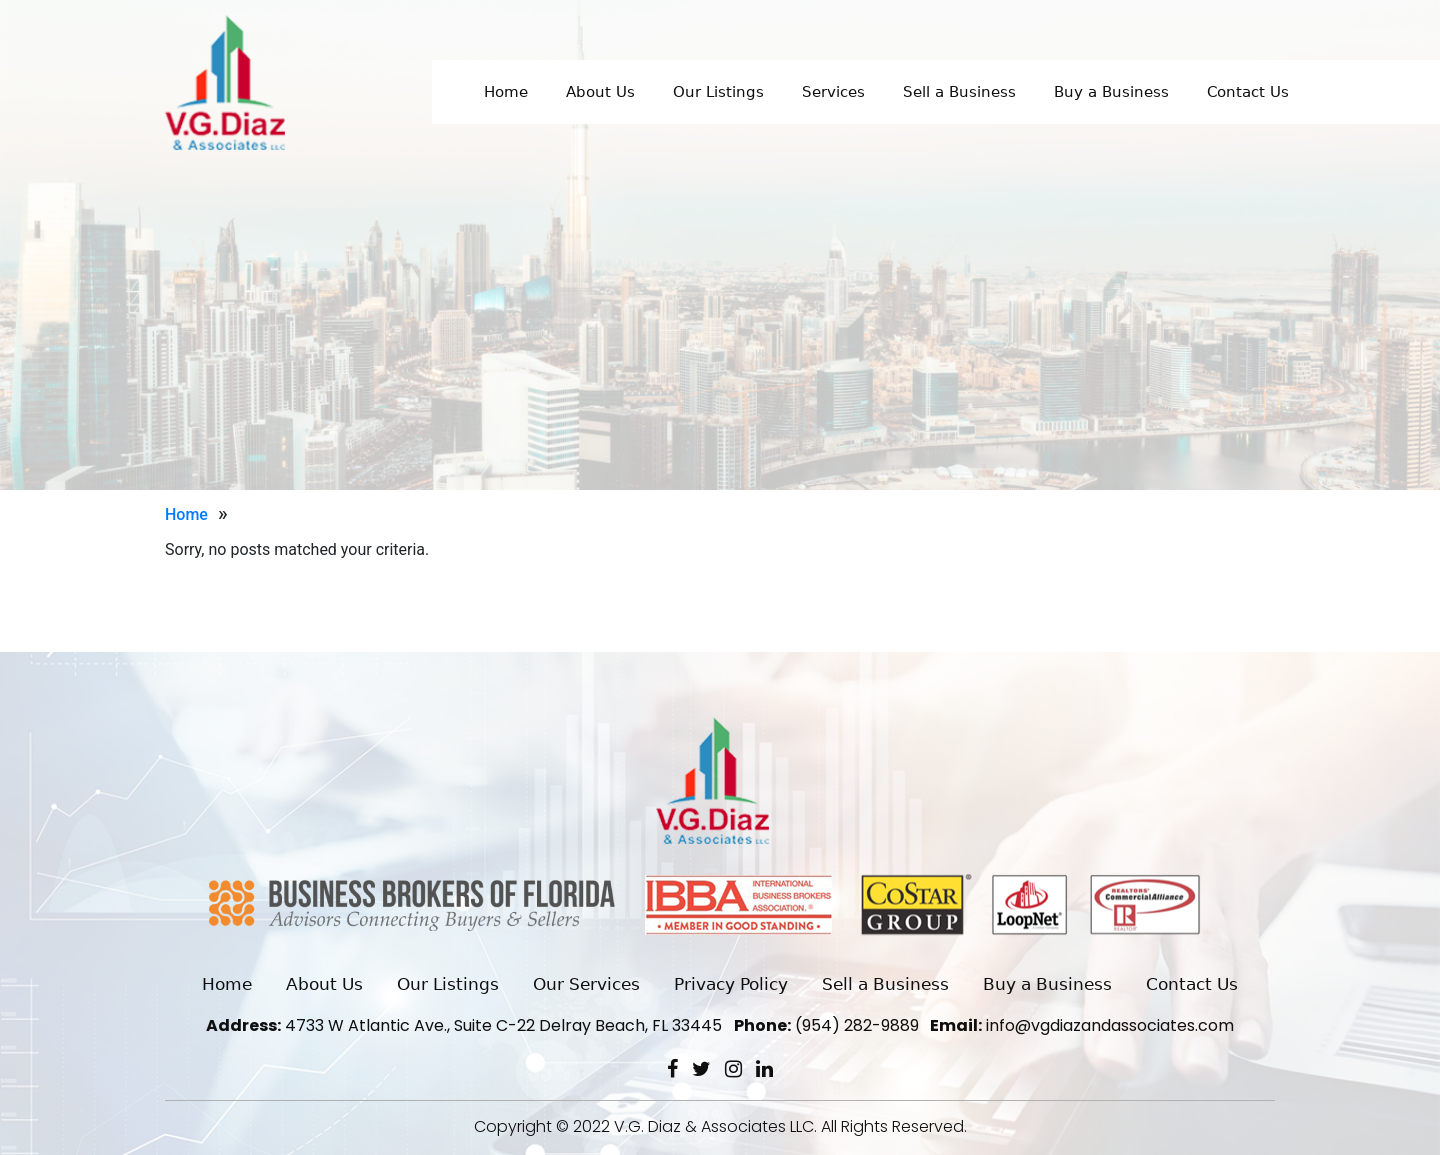  What do you see at coordinates (731, 984) in the screenshot?
I see `Privacy Policy` at bounding box center [731, 984].